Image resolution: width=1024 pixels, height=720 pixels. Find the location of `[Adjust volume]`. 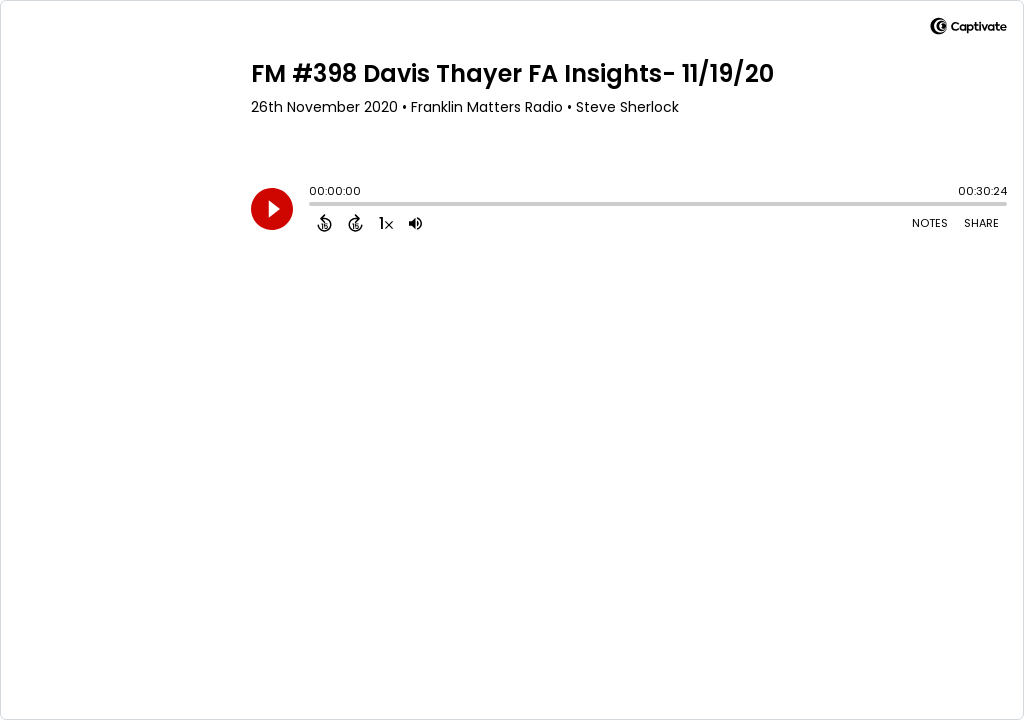

[Adjust volume] is located at coordinates (415, 223).